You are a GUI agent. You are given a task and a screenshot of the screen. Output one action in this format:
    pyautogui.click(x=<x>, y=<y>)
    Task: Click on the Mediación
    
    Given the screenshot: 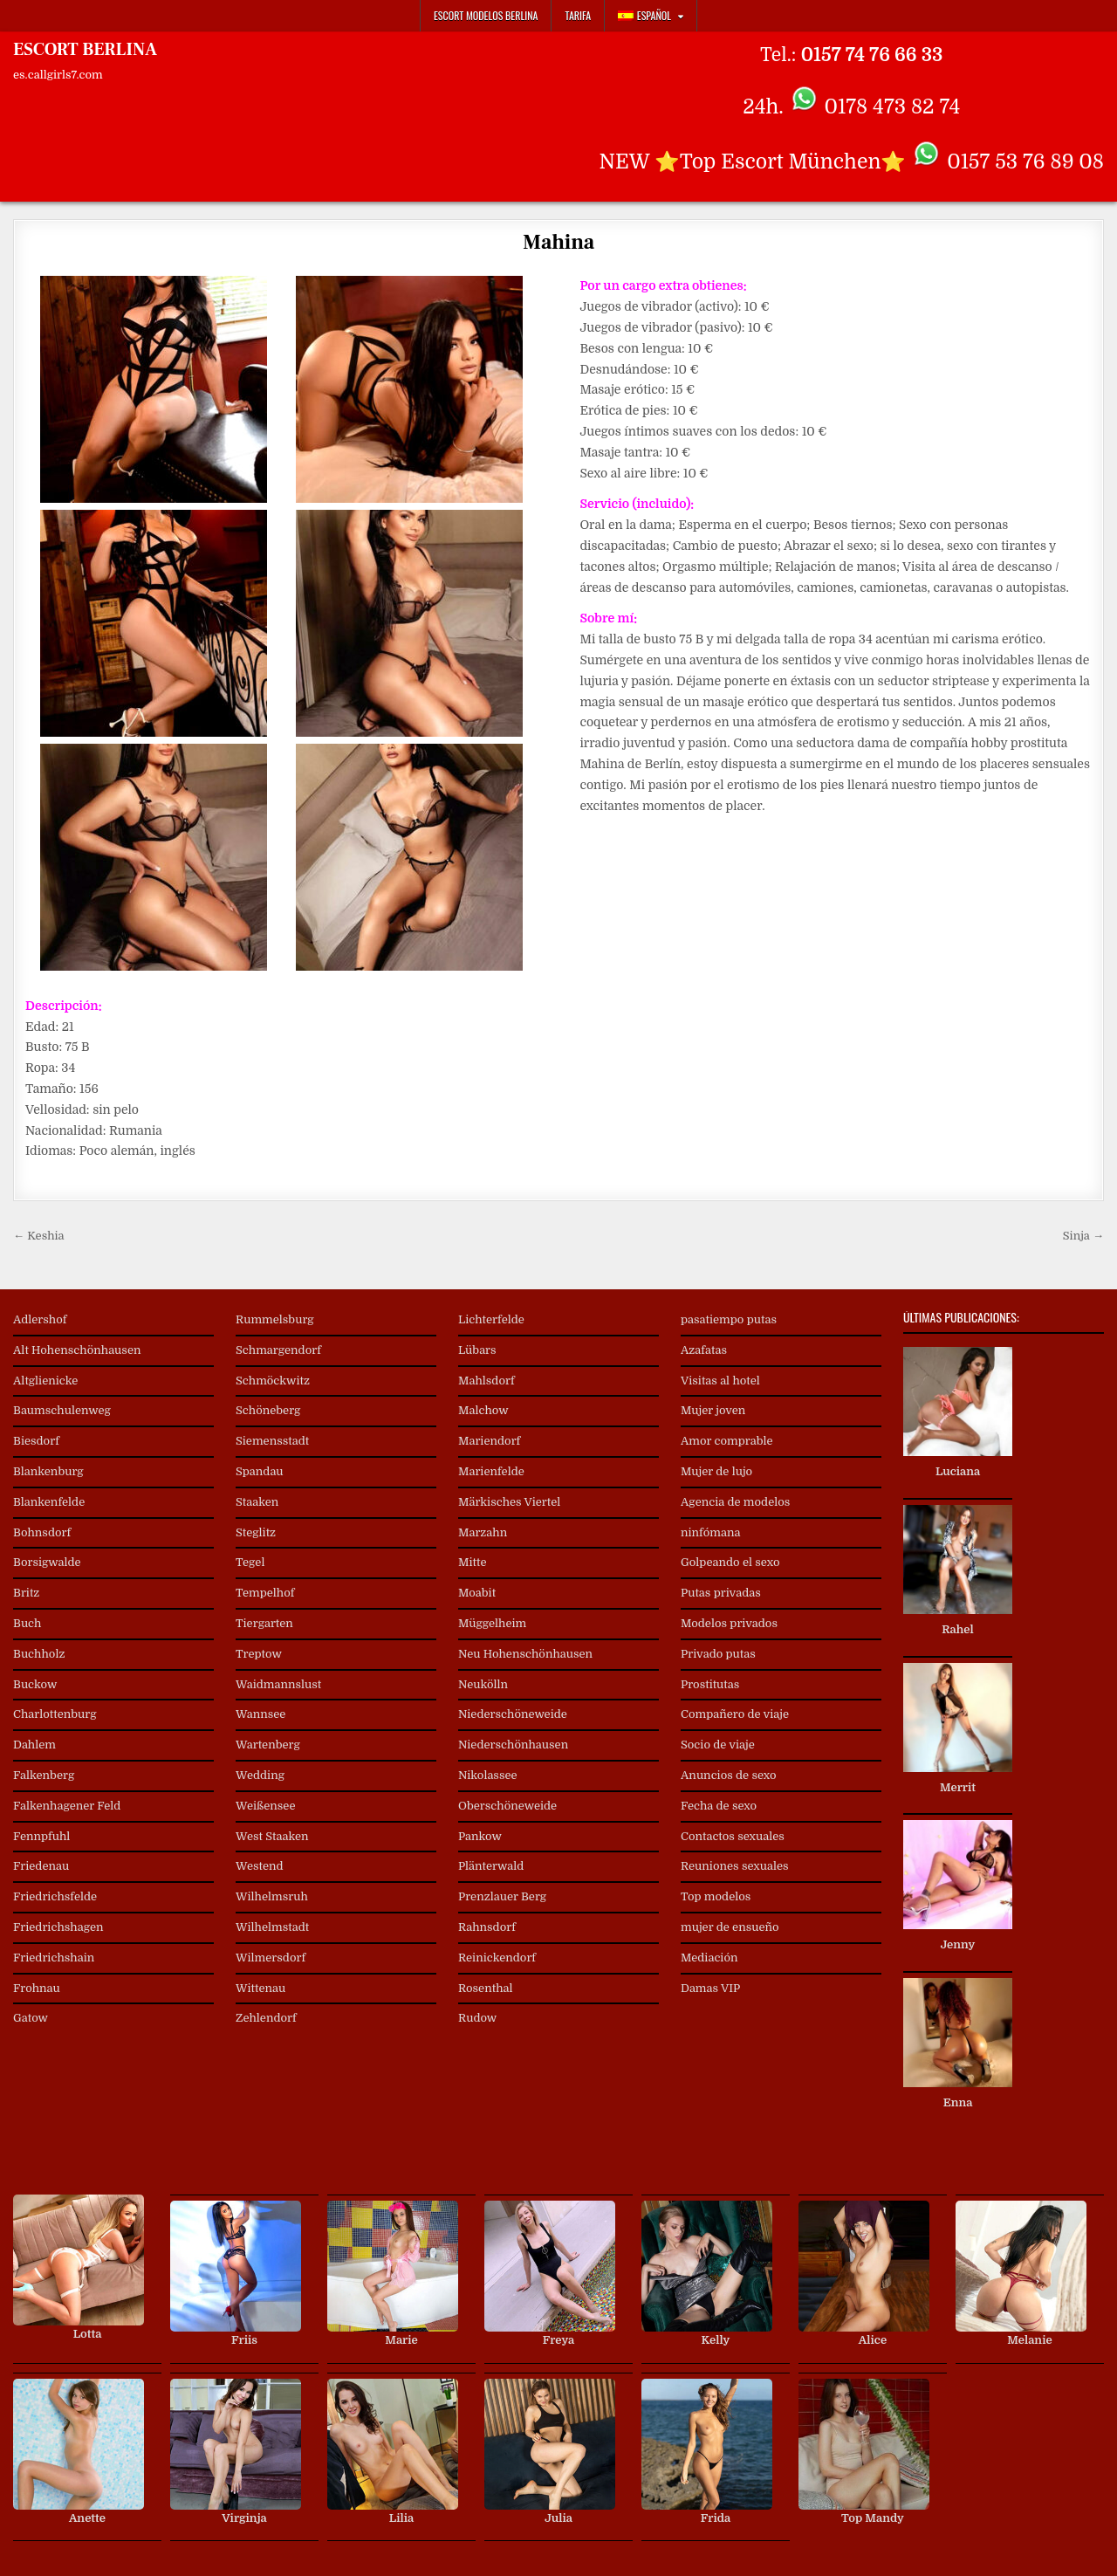 What is the action you would take?
    pyautogui.click(x=709, y=1957)
    